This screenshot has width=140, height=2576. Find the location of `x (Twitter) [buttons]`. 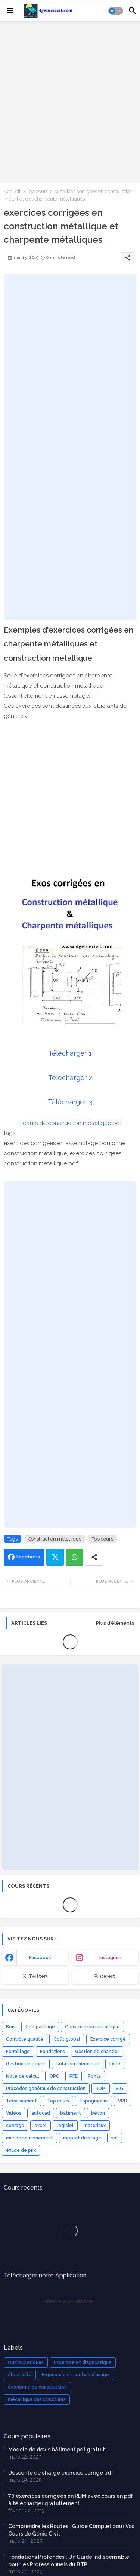

x (Twitter) [buttons] is located at coordinates (35, 1976).